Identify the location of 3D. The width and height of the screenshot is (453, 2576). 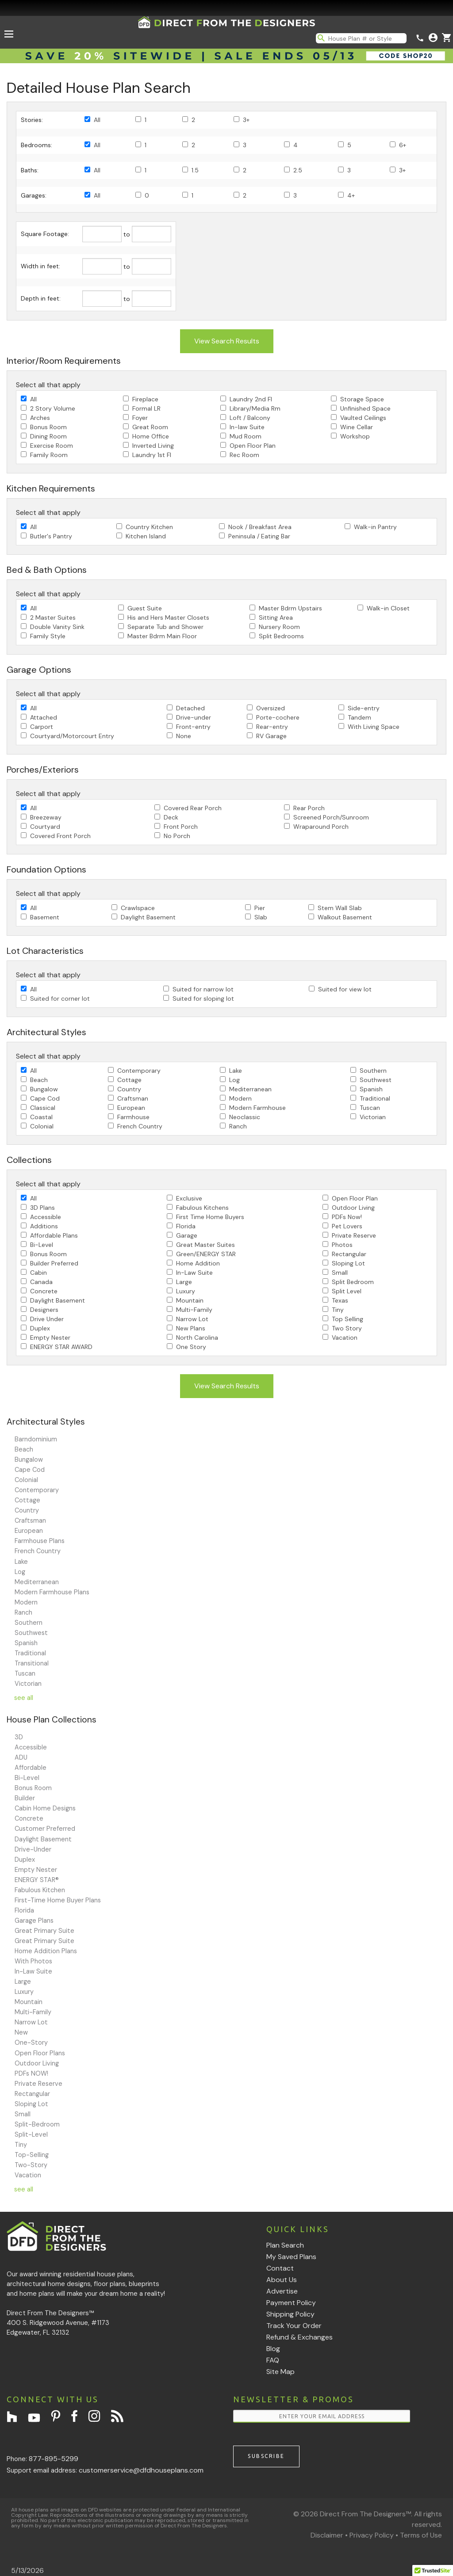
(19, 1737).